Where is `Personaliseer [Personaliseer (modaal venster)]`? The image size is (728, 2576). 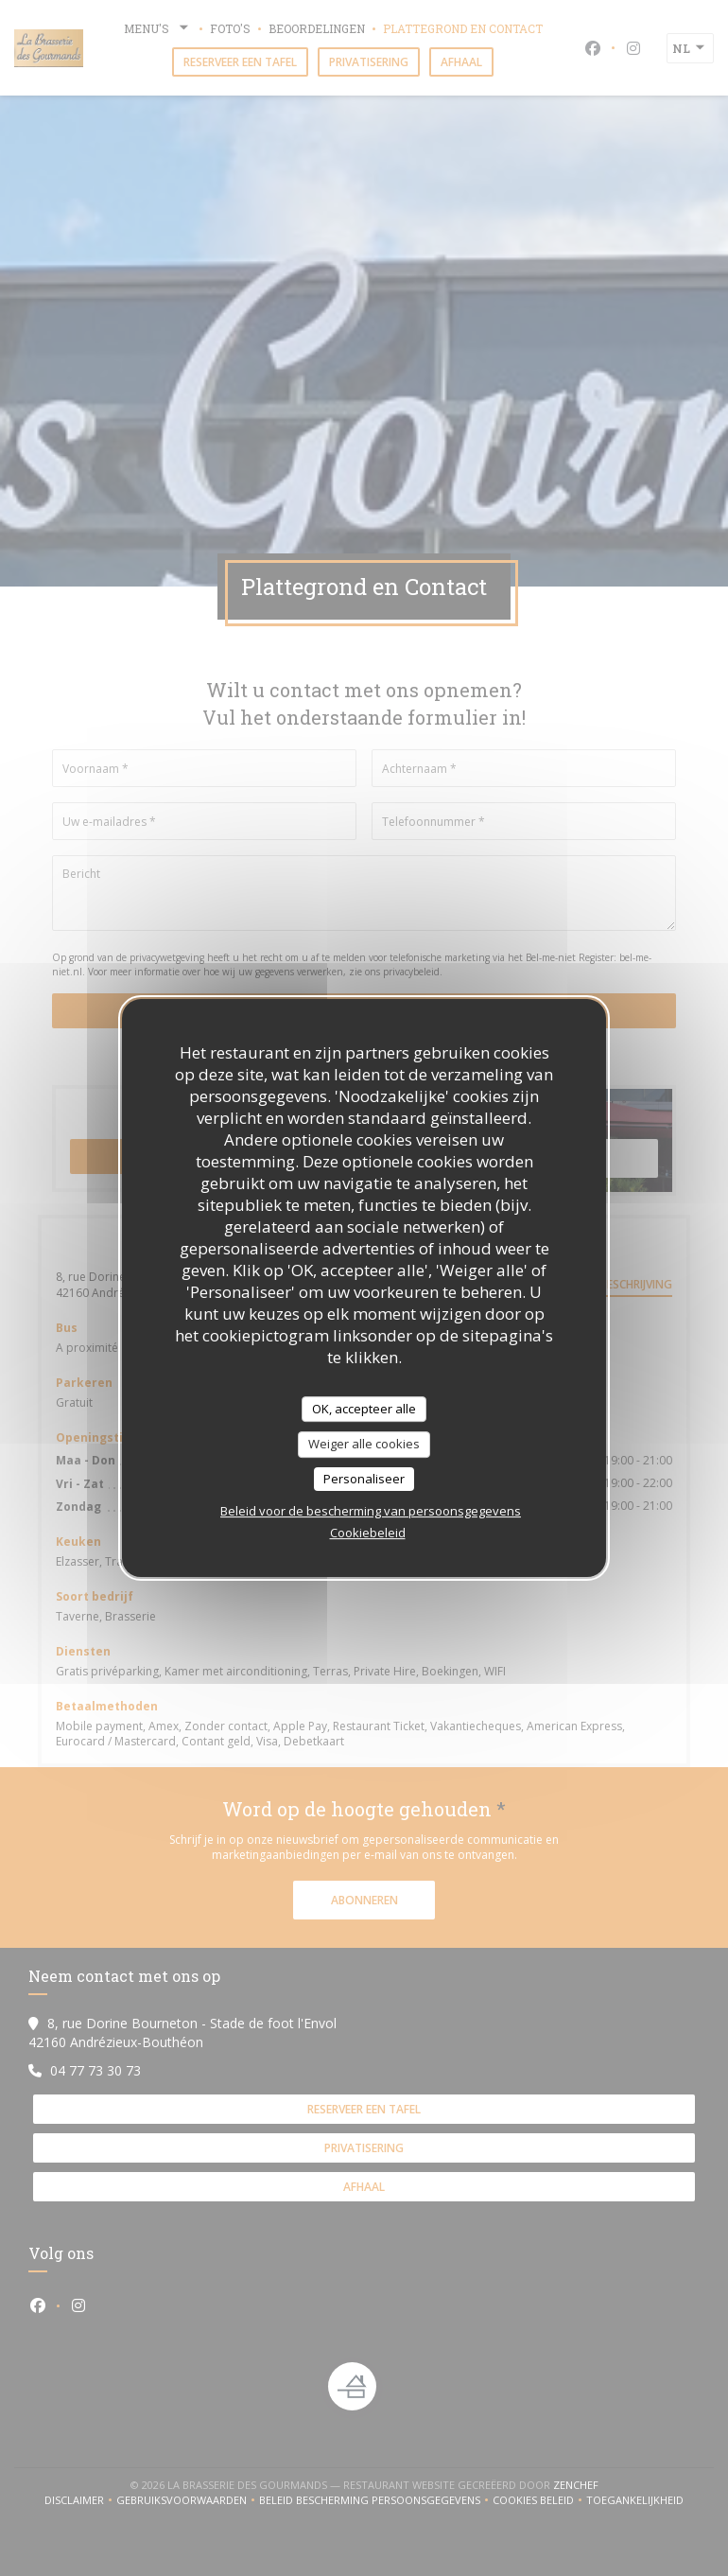 Personaliseer [Personaliseer (modaal venster)] is located at coordinates (364, 1478).